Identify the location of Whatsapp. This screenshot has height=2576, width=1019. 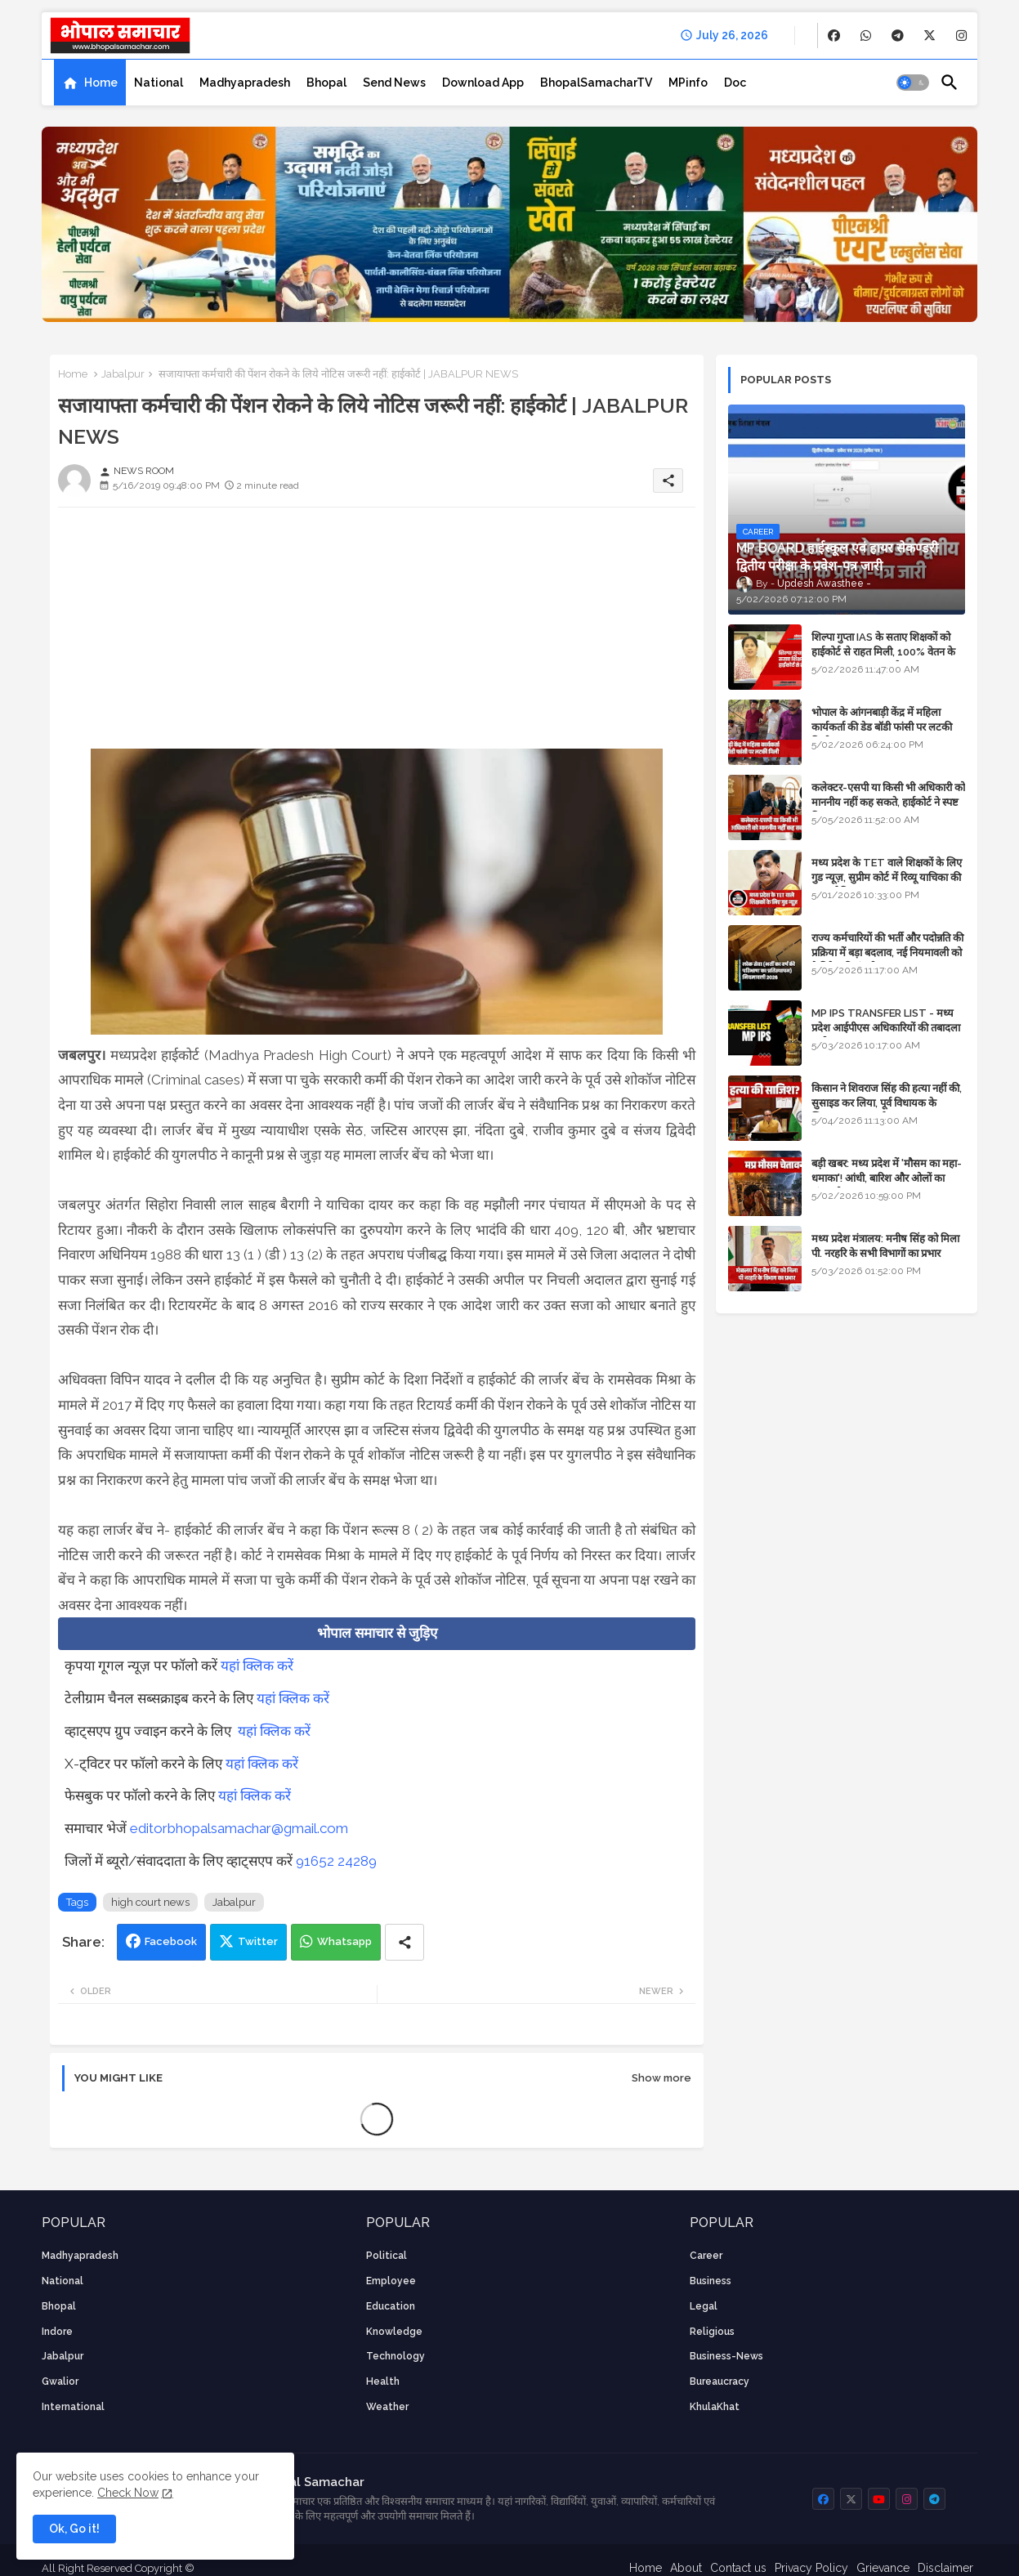
(344, 1941).